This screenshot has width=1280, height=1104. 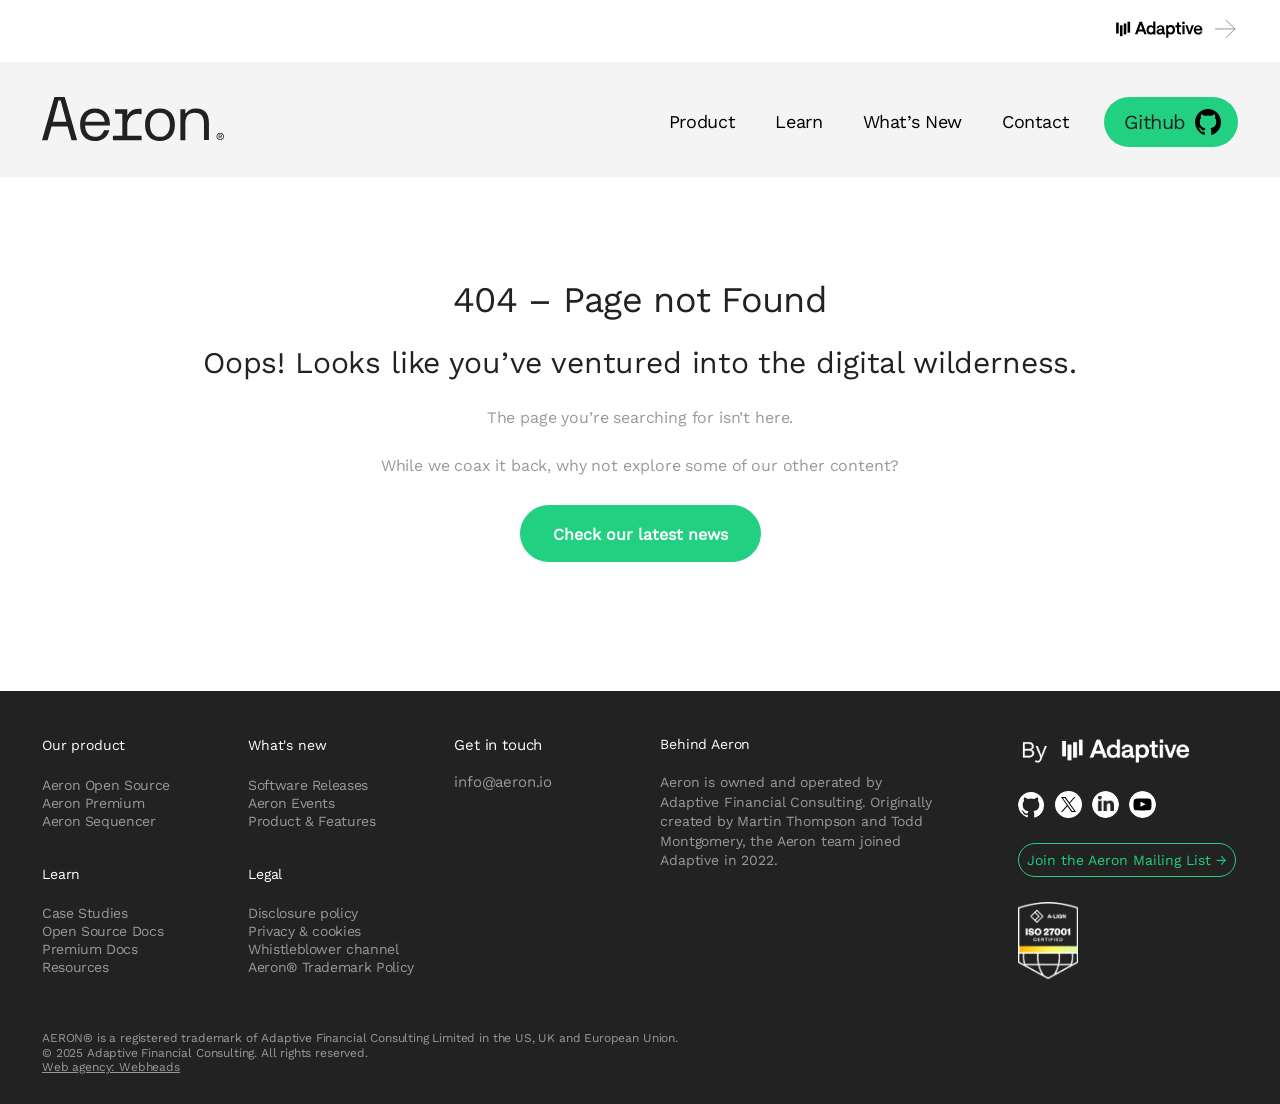 I want to click on Learn, so click(x=798, y=121).